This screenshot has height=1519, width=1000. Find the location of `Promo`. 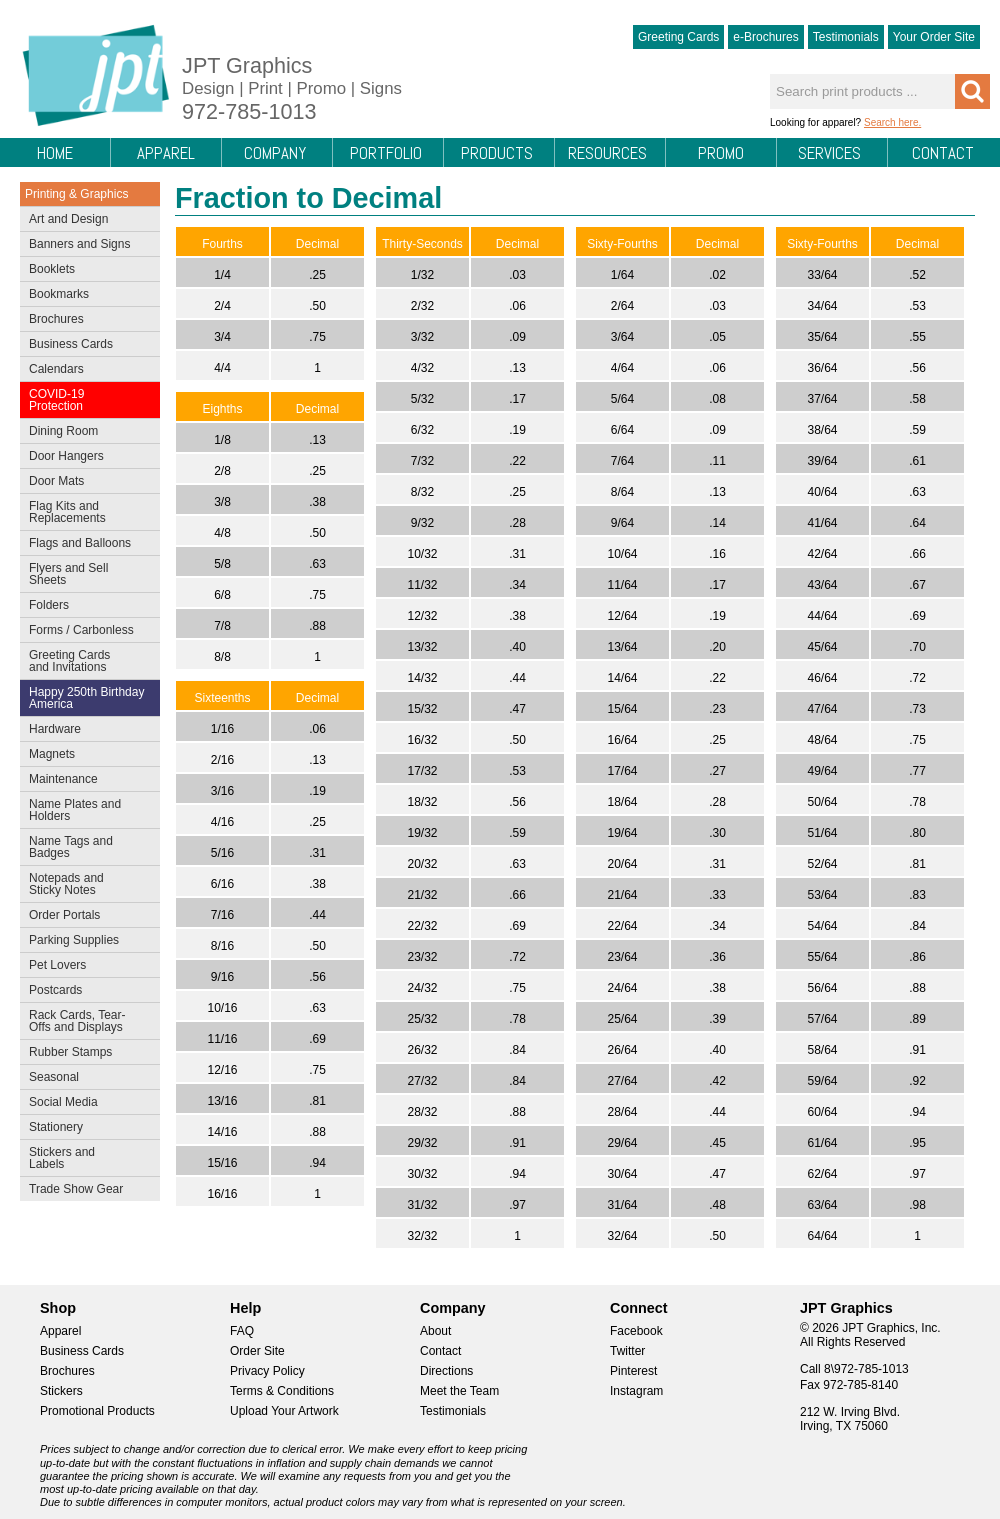

Promo is located at coordinates (721, 153).